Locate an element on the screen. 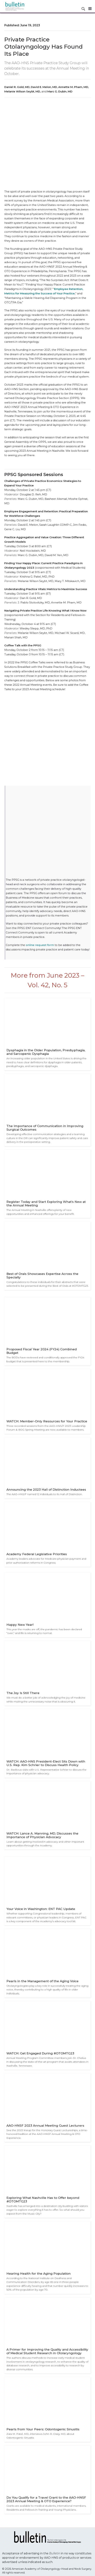 Image resolution: width=95 pixels, height=2576 pixels. The Importance of Communication in Improving Surgical Outcomes is located at coordinates (44, 1127).